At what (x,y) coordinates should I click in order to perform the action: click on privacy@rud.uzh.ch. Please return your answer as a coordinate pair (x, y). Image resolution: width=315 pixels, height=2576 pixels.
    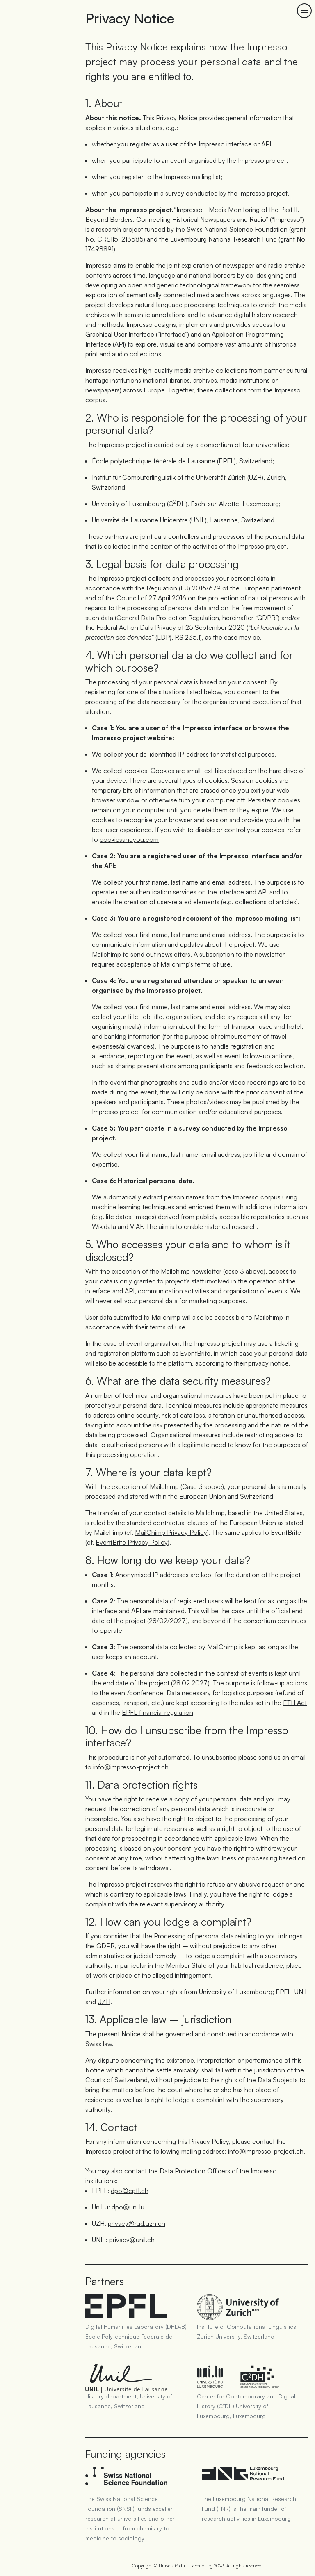
    Looking at the image, I should click on (136, 2223).